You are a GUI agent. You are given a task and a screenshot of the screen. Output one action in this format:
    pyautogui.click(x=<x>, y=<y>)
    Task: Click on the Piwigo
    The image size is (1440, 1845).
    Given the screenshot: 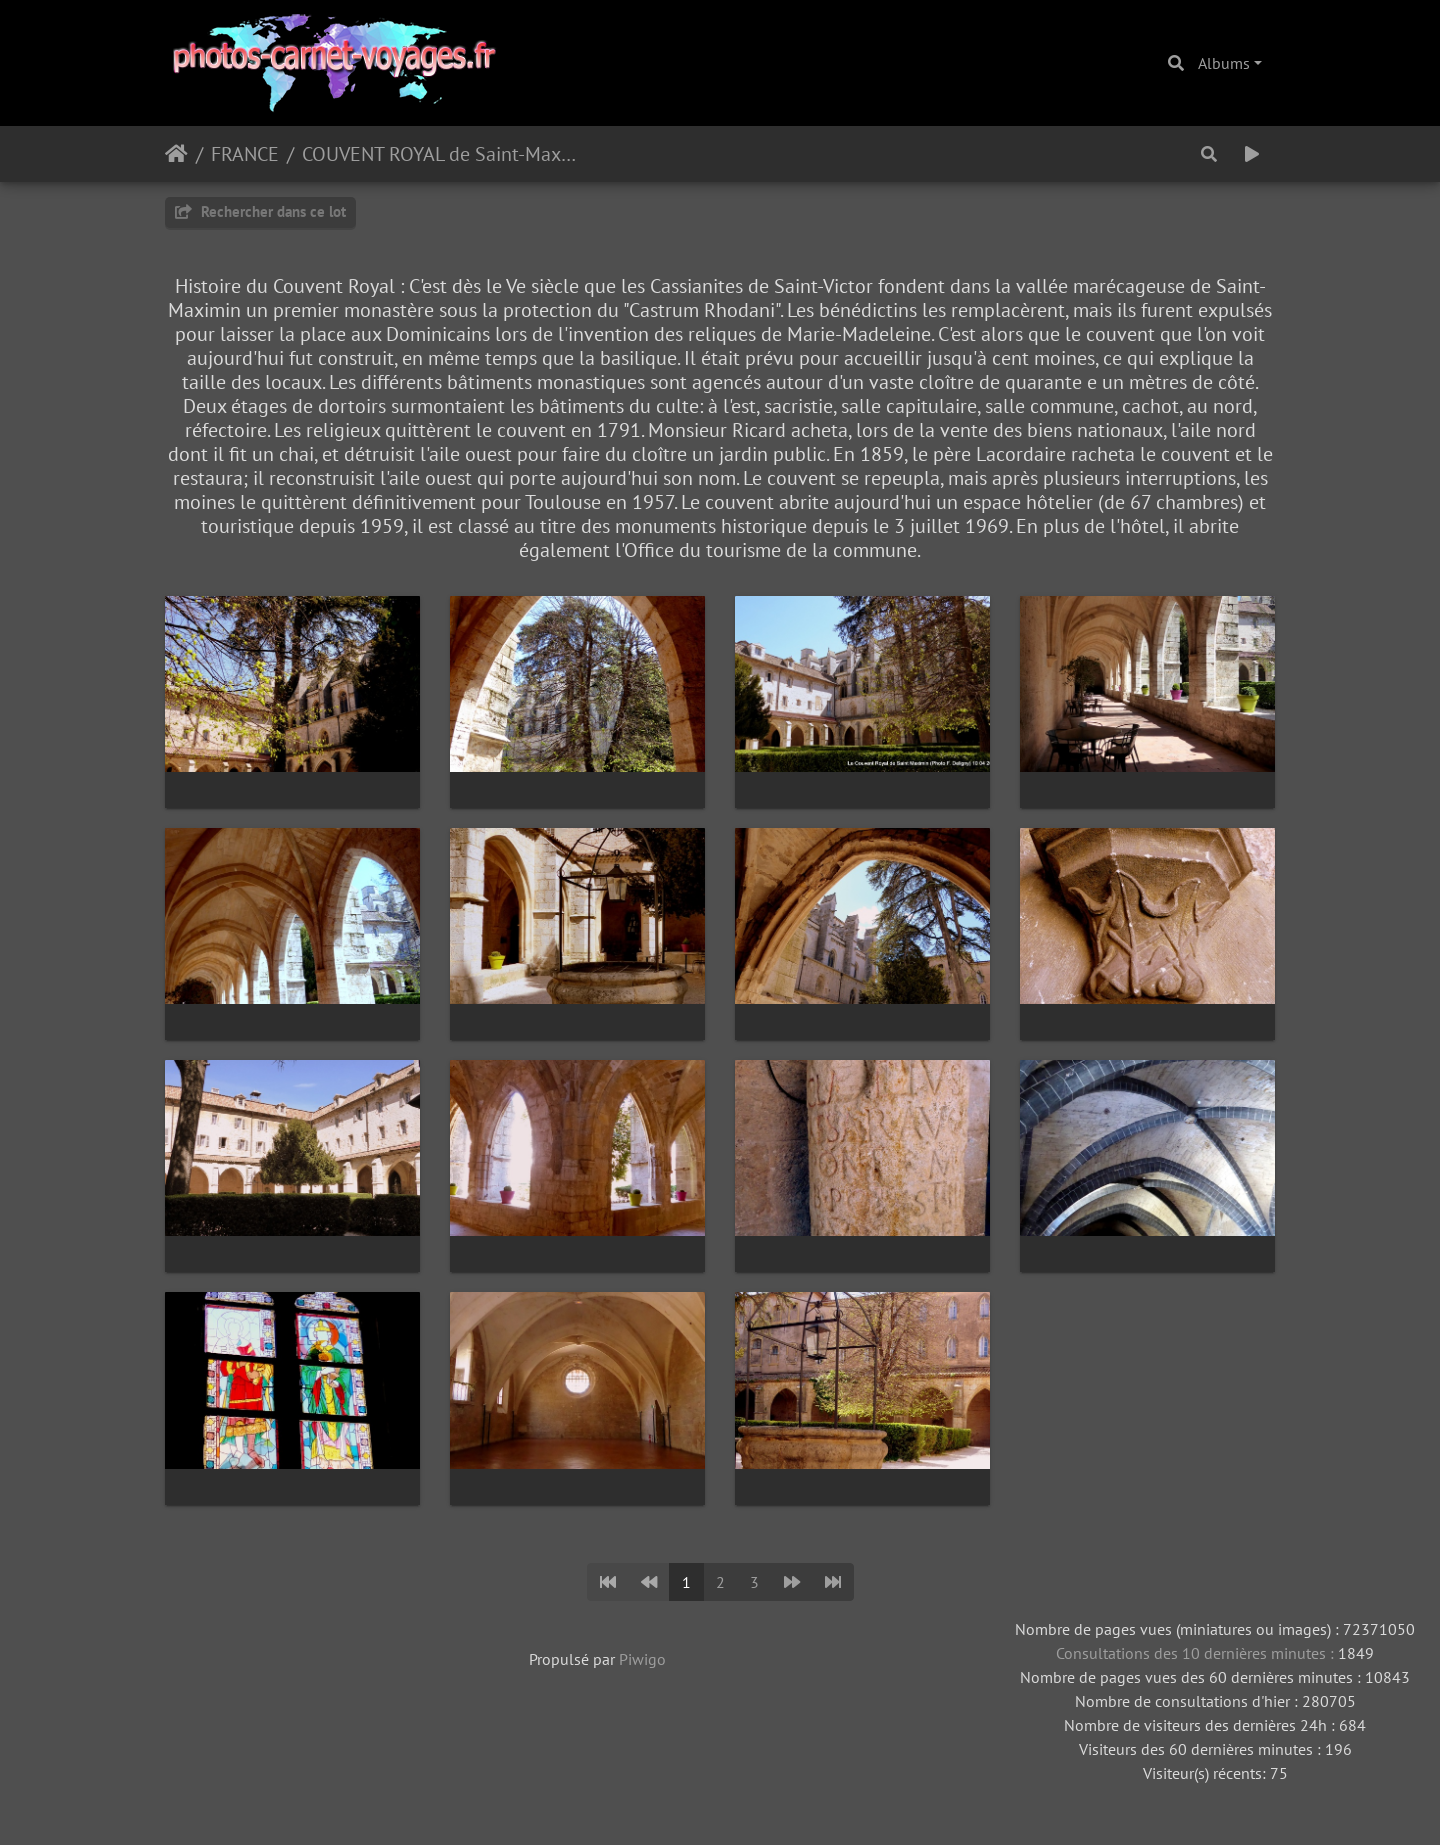 What is the action you would take?
    pyautogui.click(x=642, y=1659)
    